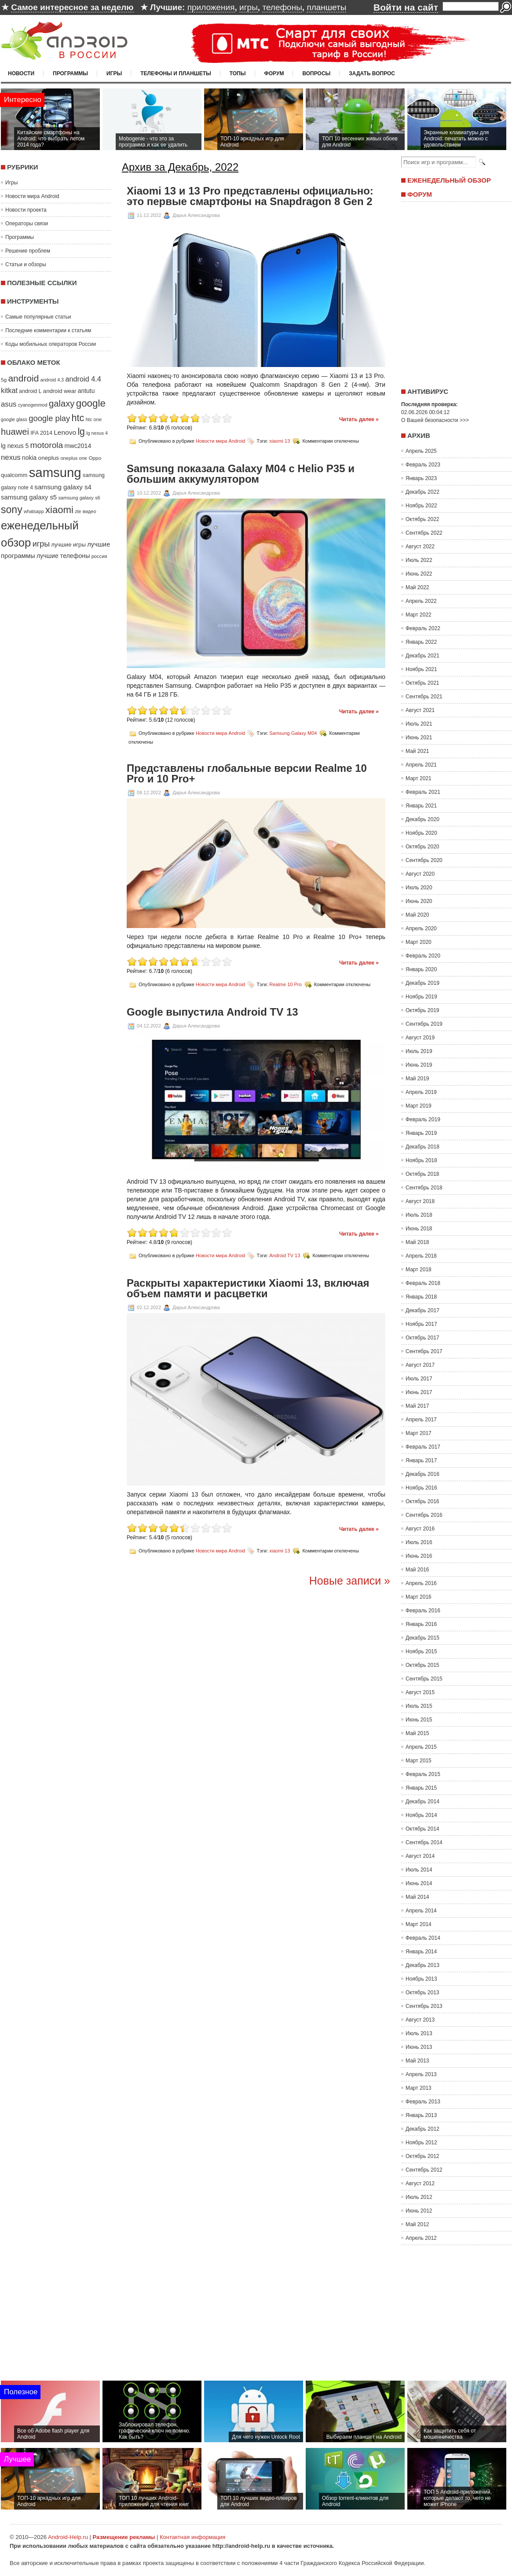 This screenshot has height=2576, width=512. Describe the element at coordinates (419, 942) in the screenshot. I see `Март 2020` at that location.